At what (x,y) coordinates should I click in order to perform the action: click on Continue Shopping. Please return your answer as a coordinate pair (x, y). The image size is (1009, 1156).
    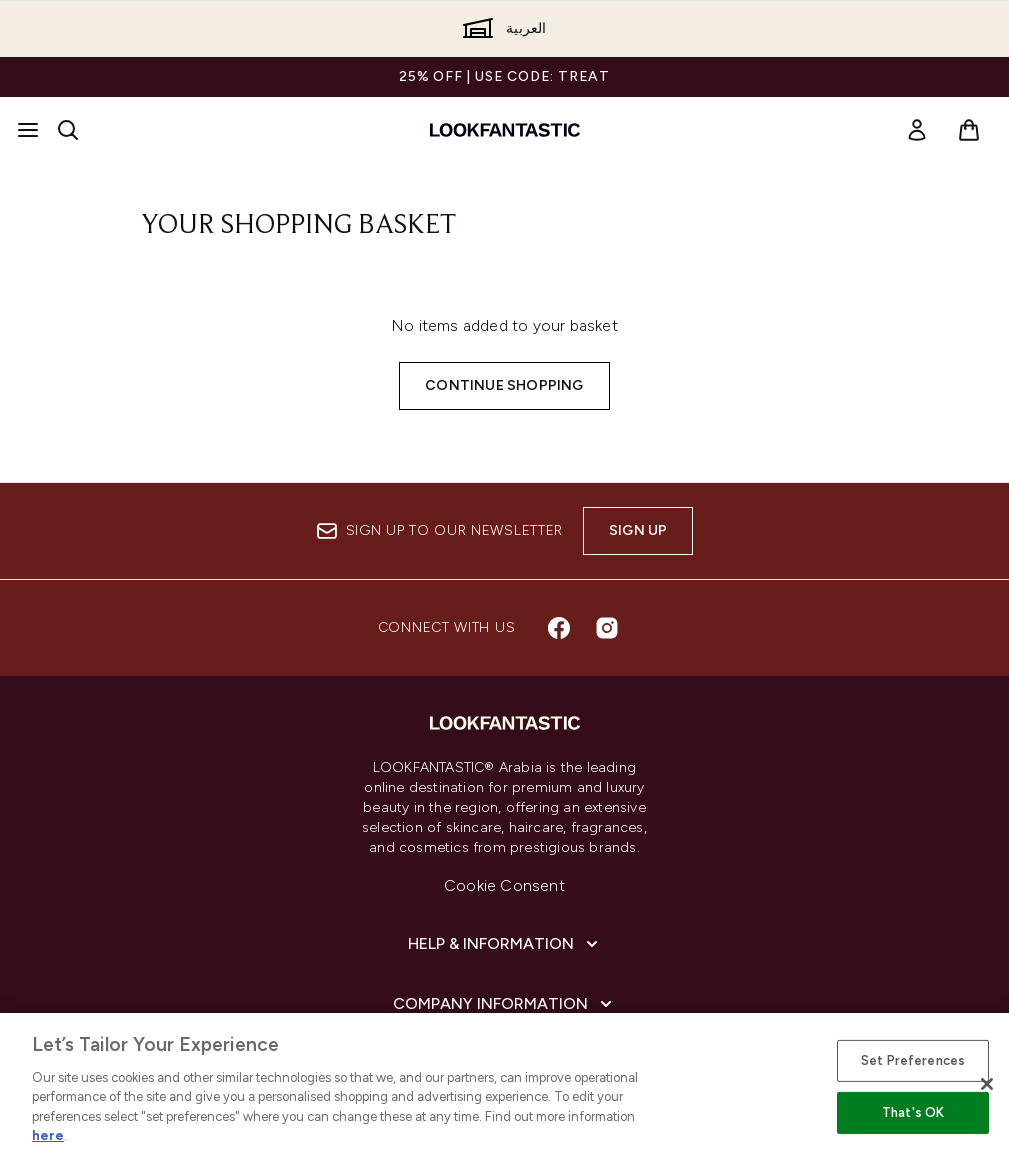
    Looking at the image, I should click on (504, 385).